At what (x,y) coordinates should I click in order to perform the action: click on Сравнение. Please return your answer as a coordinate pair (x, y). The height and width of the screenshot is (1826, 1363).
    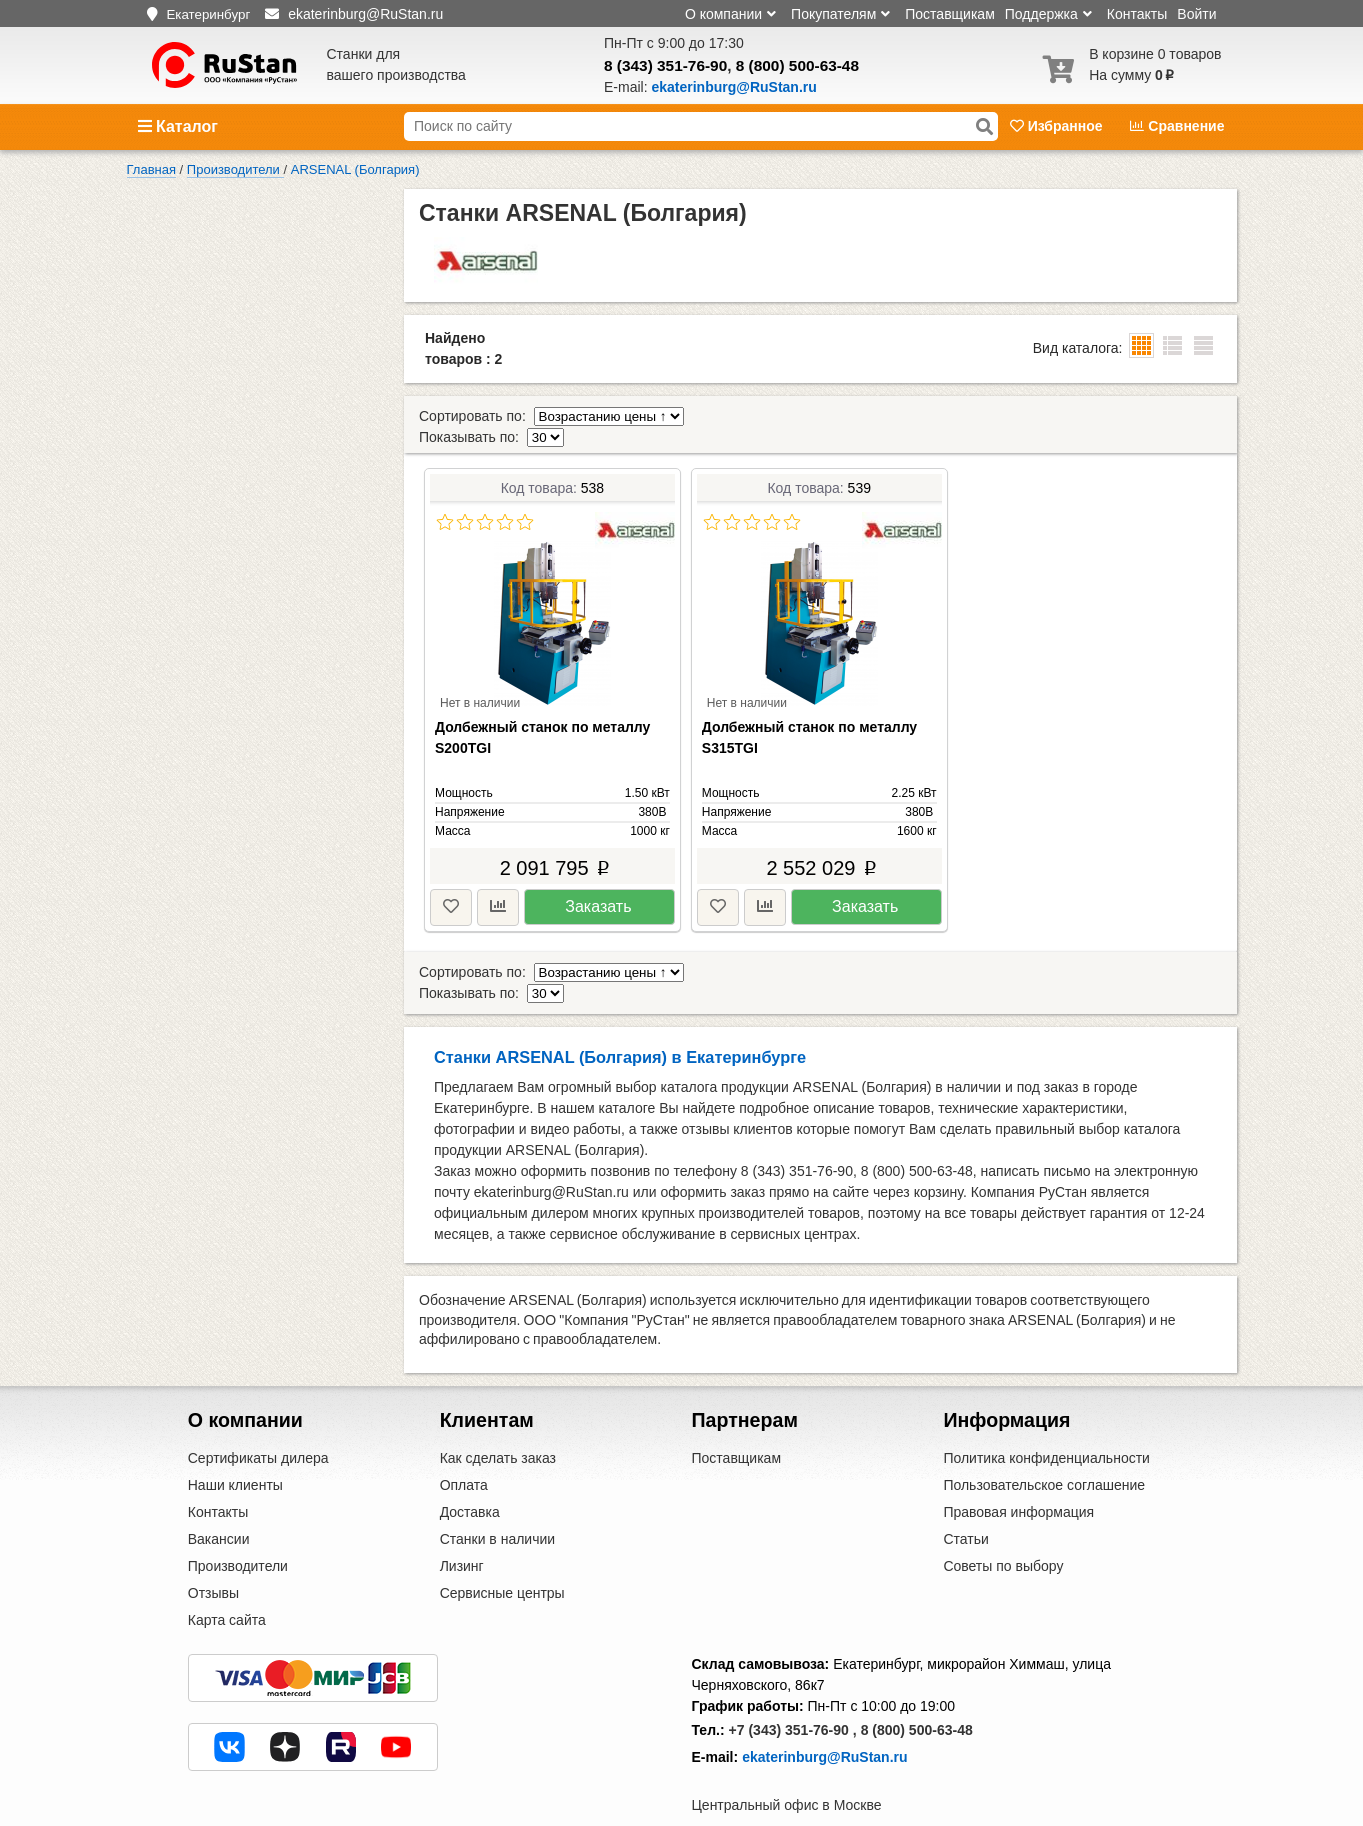
    Looking at the image, I should click on (1177, 126).